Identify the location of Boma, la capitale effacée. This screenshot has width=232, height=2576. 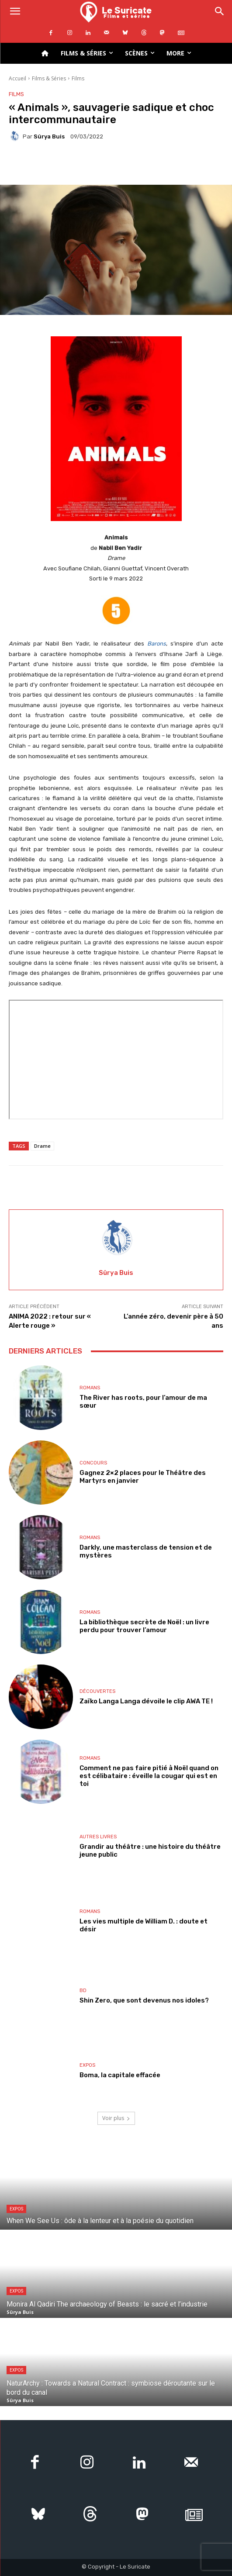
(120, 2075).